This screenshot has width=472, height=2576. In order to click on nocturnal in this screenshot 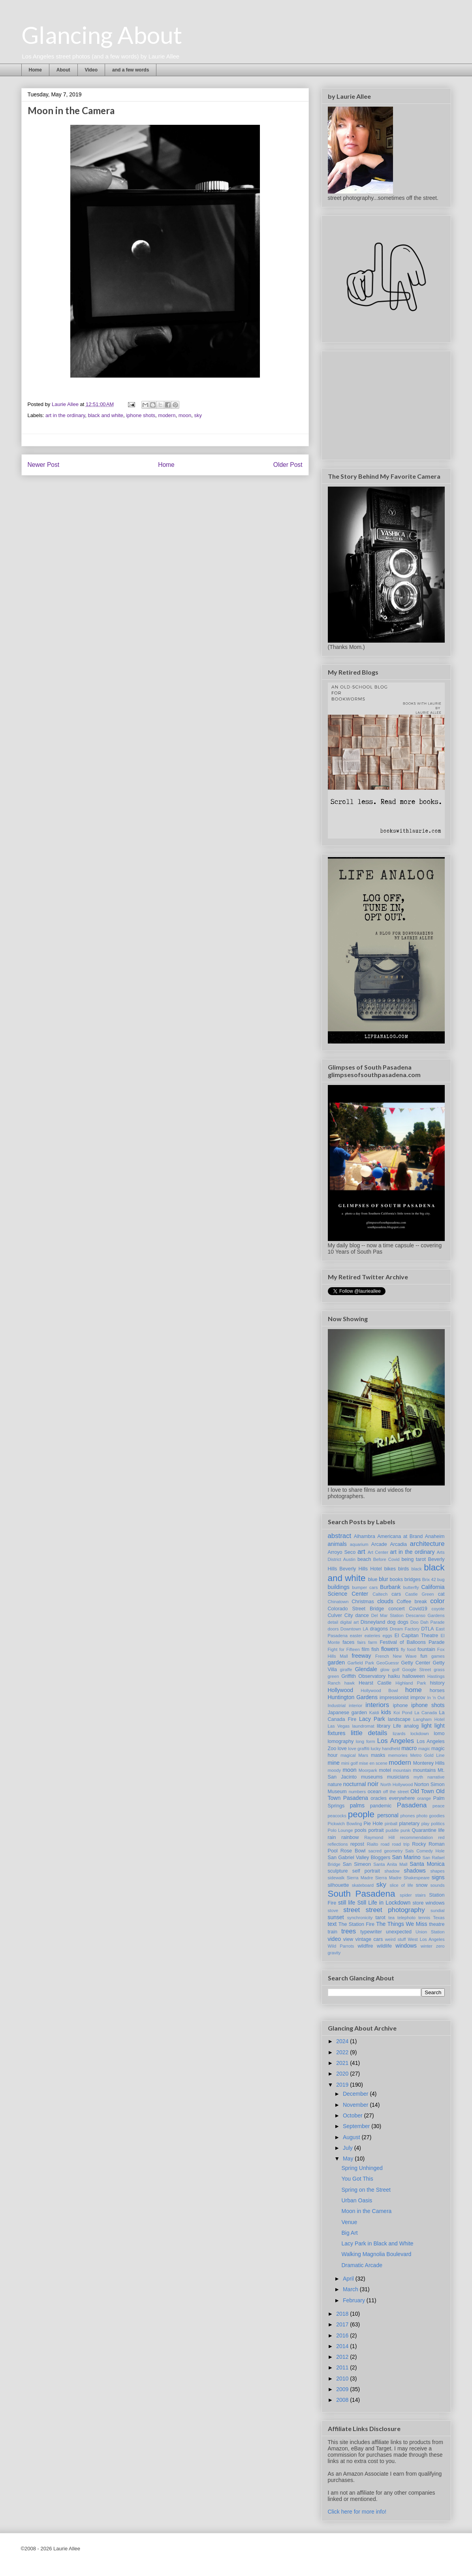, I will do `click(354, 1784)`.